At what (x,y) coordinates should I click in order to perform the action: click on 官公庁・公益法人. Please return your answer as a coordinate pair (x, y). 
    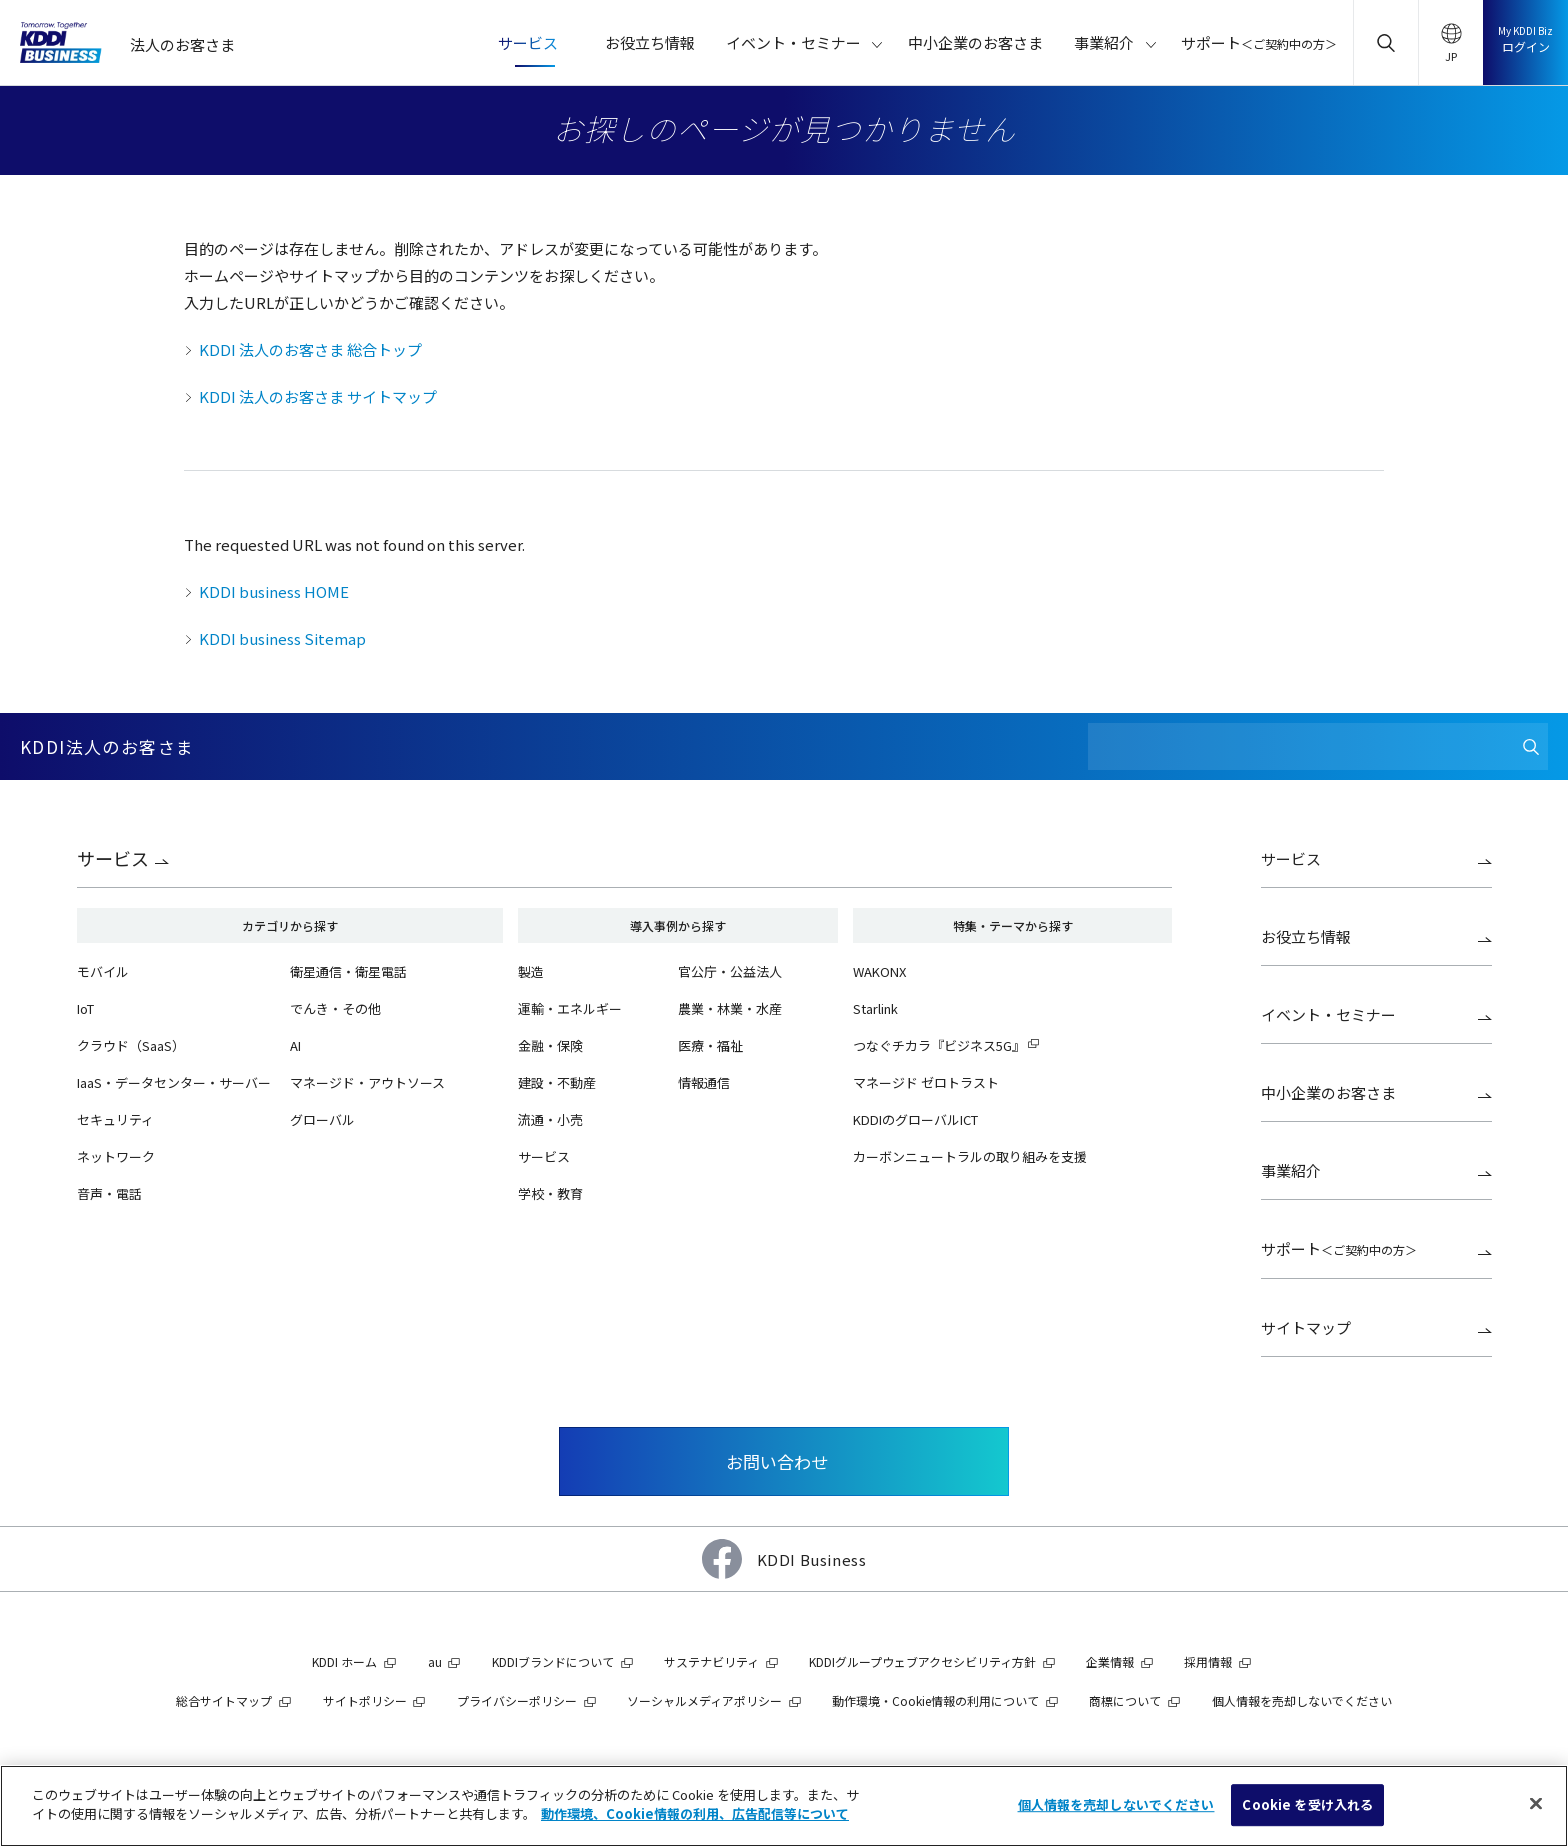
    Looking at the image, I should click on (730, 971).